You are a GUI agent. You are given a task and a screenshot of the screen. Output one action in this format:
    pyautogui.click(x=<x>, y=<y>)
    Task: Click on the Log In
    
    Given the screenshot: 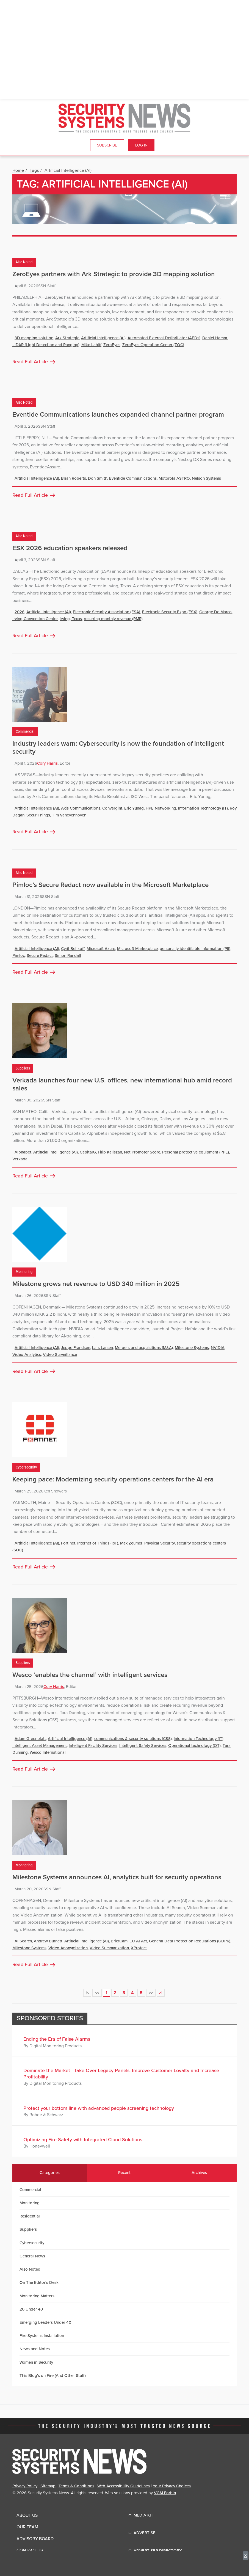 What is the action you would take?
    pyautogui.click(x=141, y=145)
    